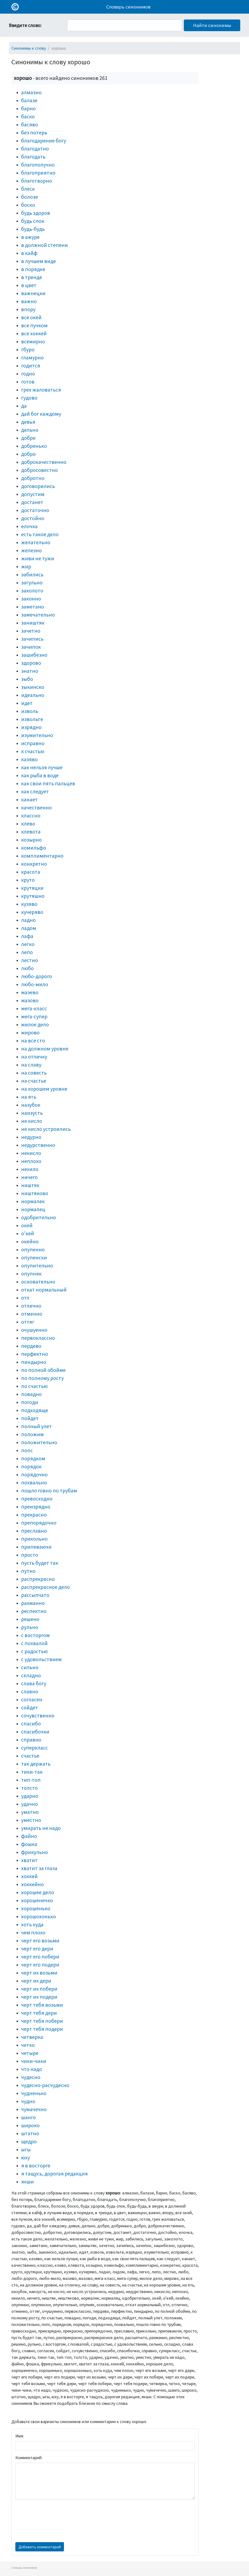  What do you see at coordinates (35, 1024) in the screenshot?
I see `милое дело` at bounding box center [35, 1024].